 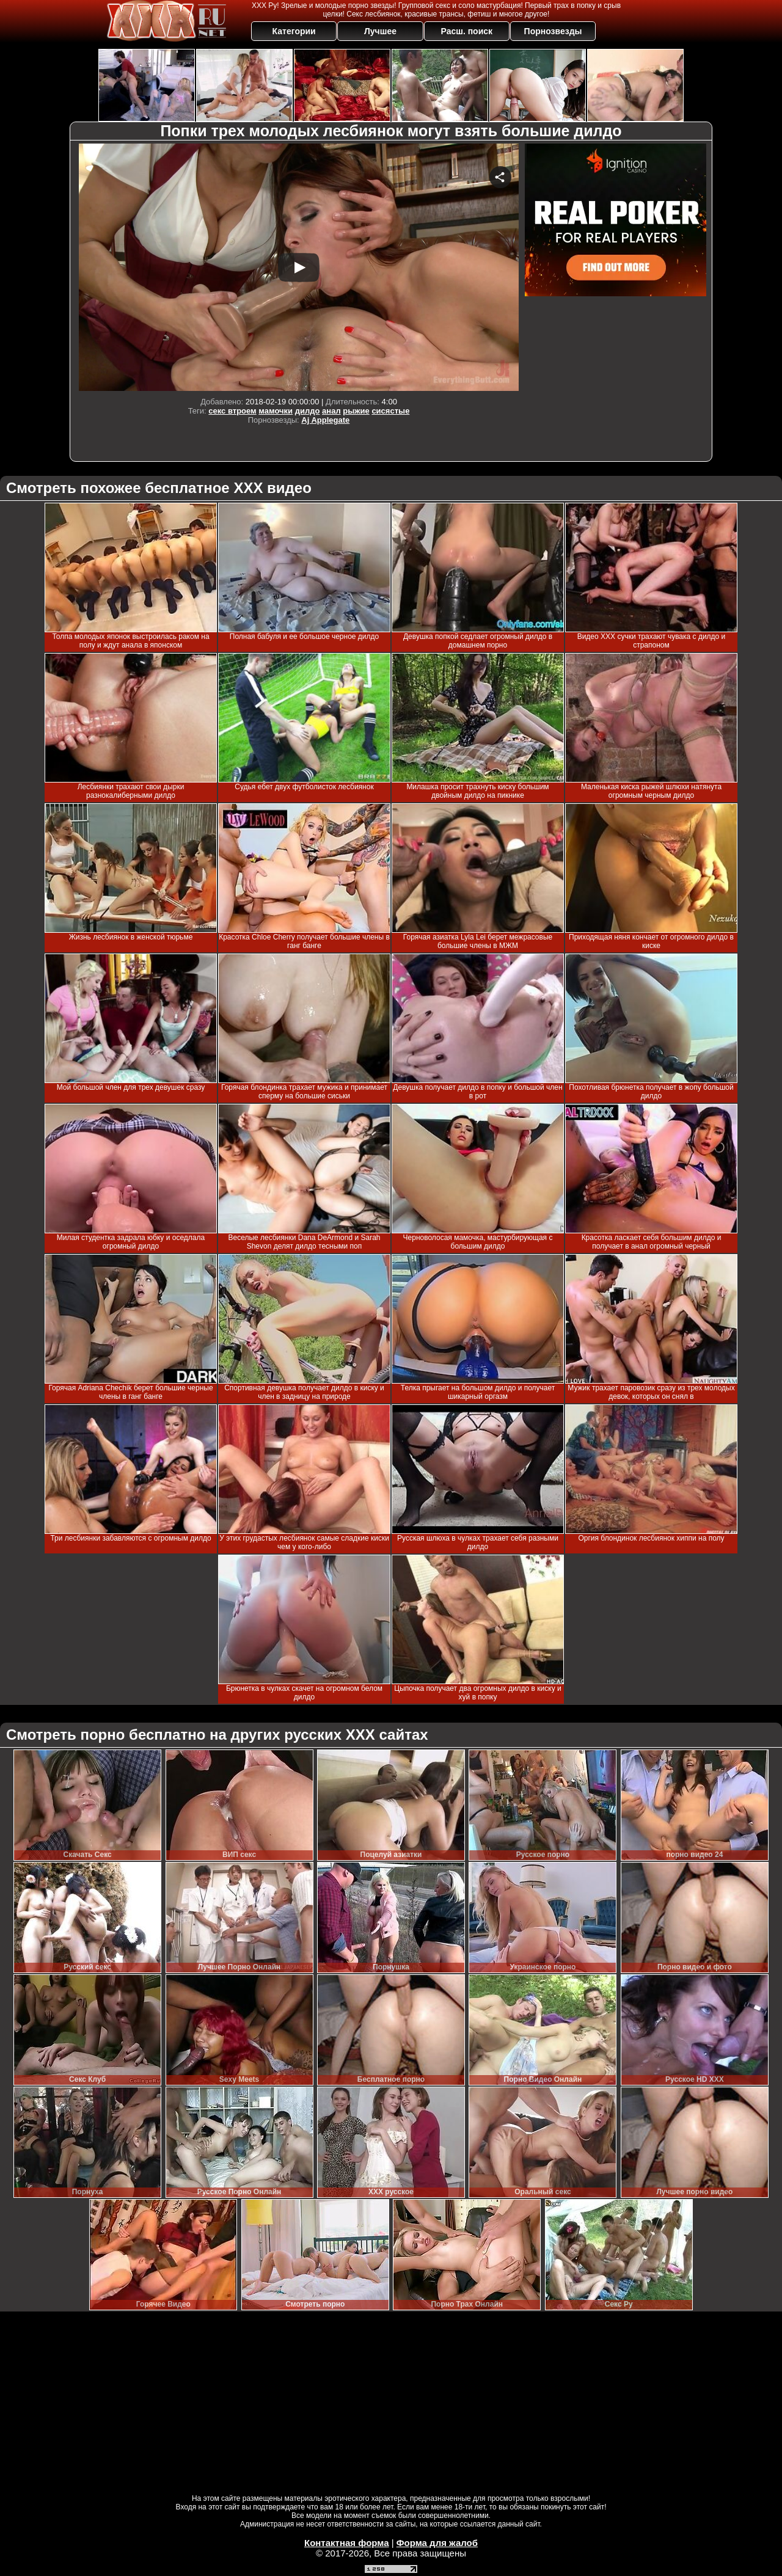 I want to click on Лучшее, so click(x=380, y=31).